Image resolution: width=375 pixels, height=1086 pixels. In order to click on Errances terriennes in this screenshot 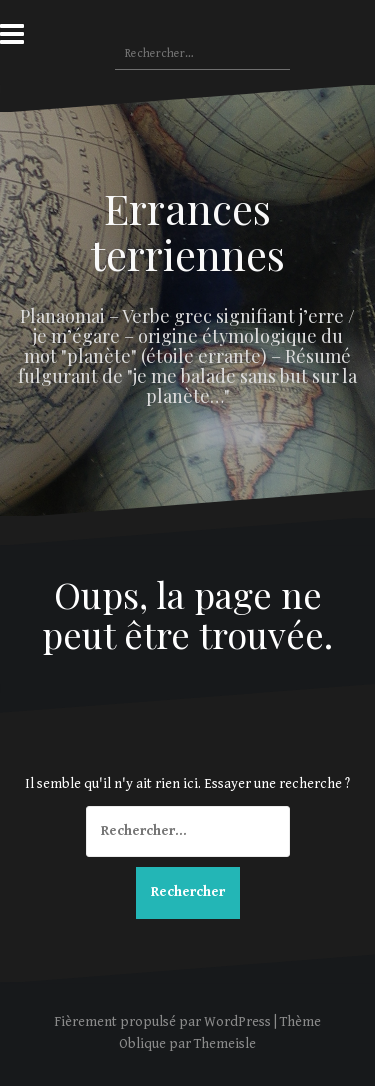, I will do `click(188, 231)`.